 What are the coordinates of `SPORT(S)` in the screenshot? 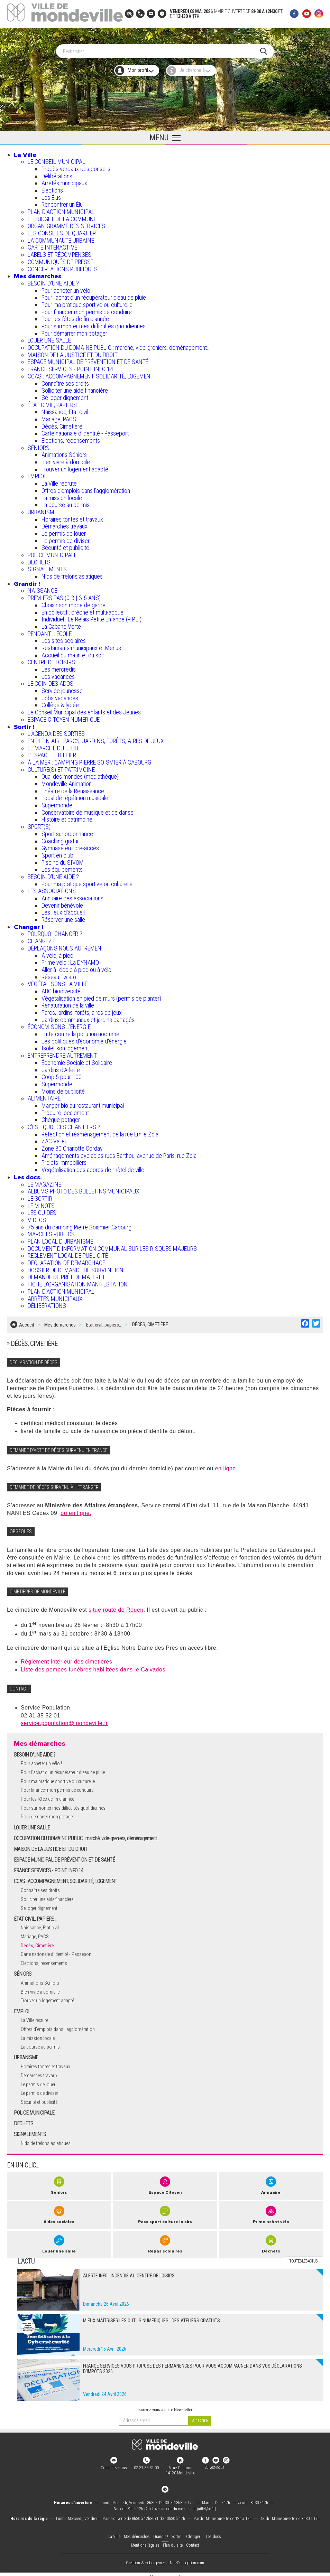 It's located at (39, 823).